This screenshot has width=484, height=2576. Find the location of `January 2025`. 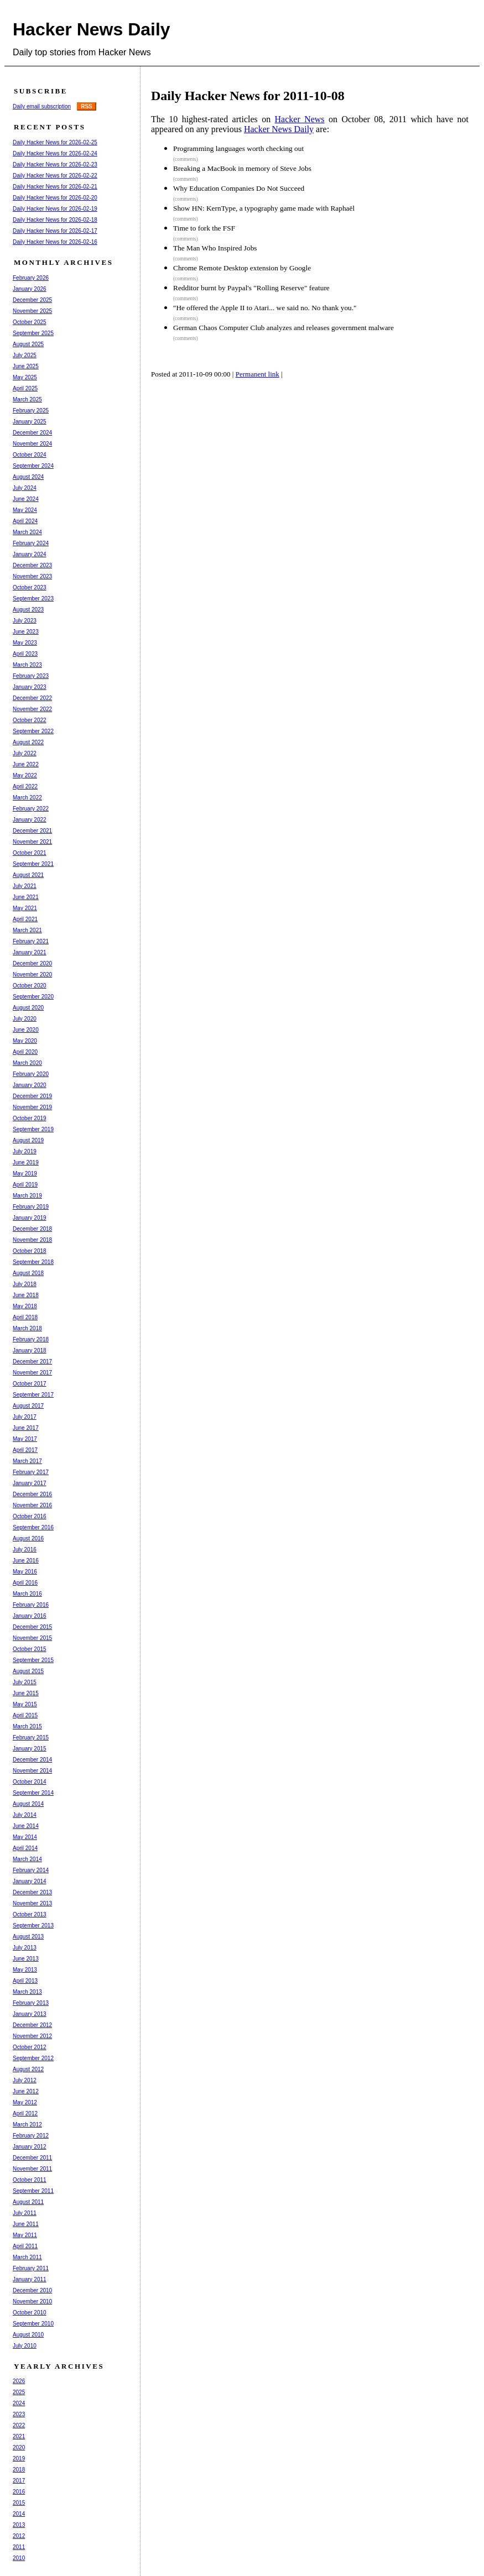

January 2025 is located at coordinates (29, 422).